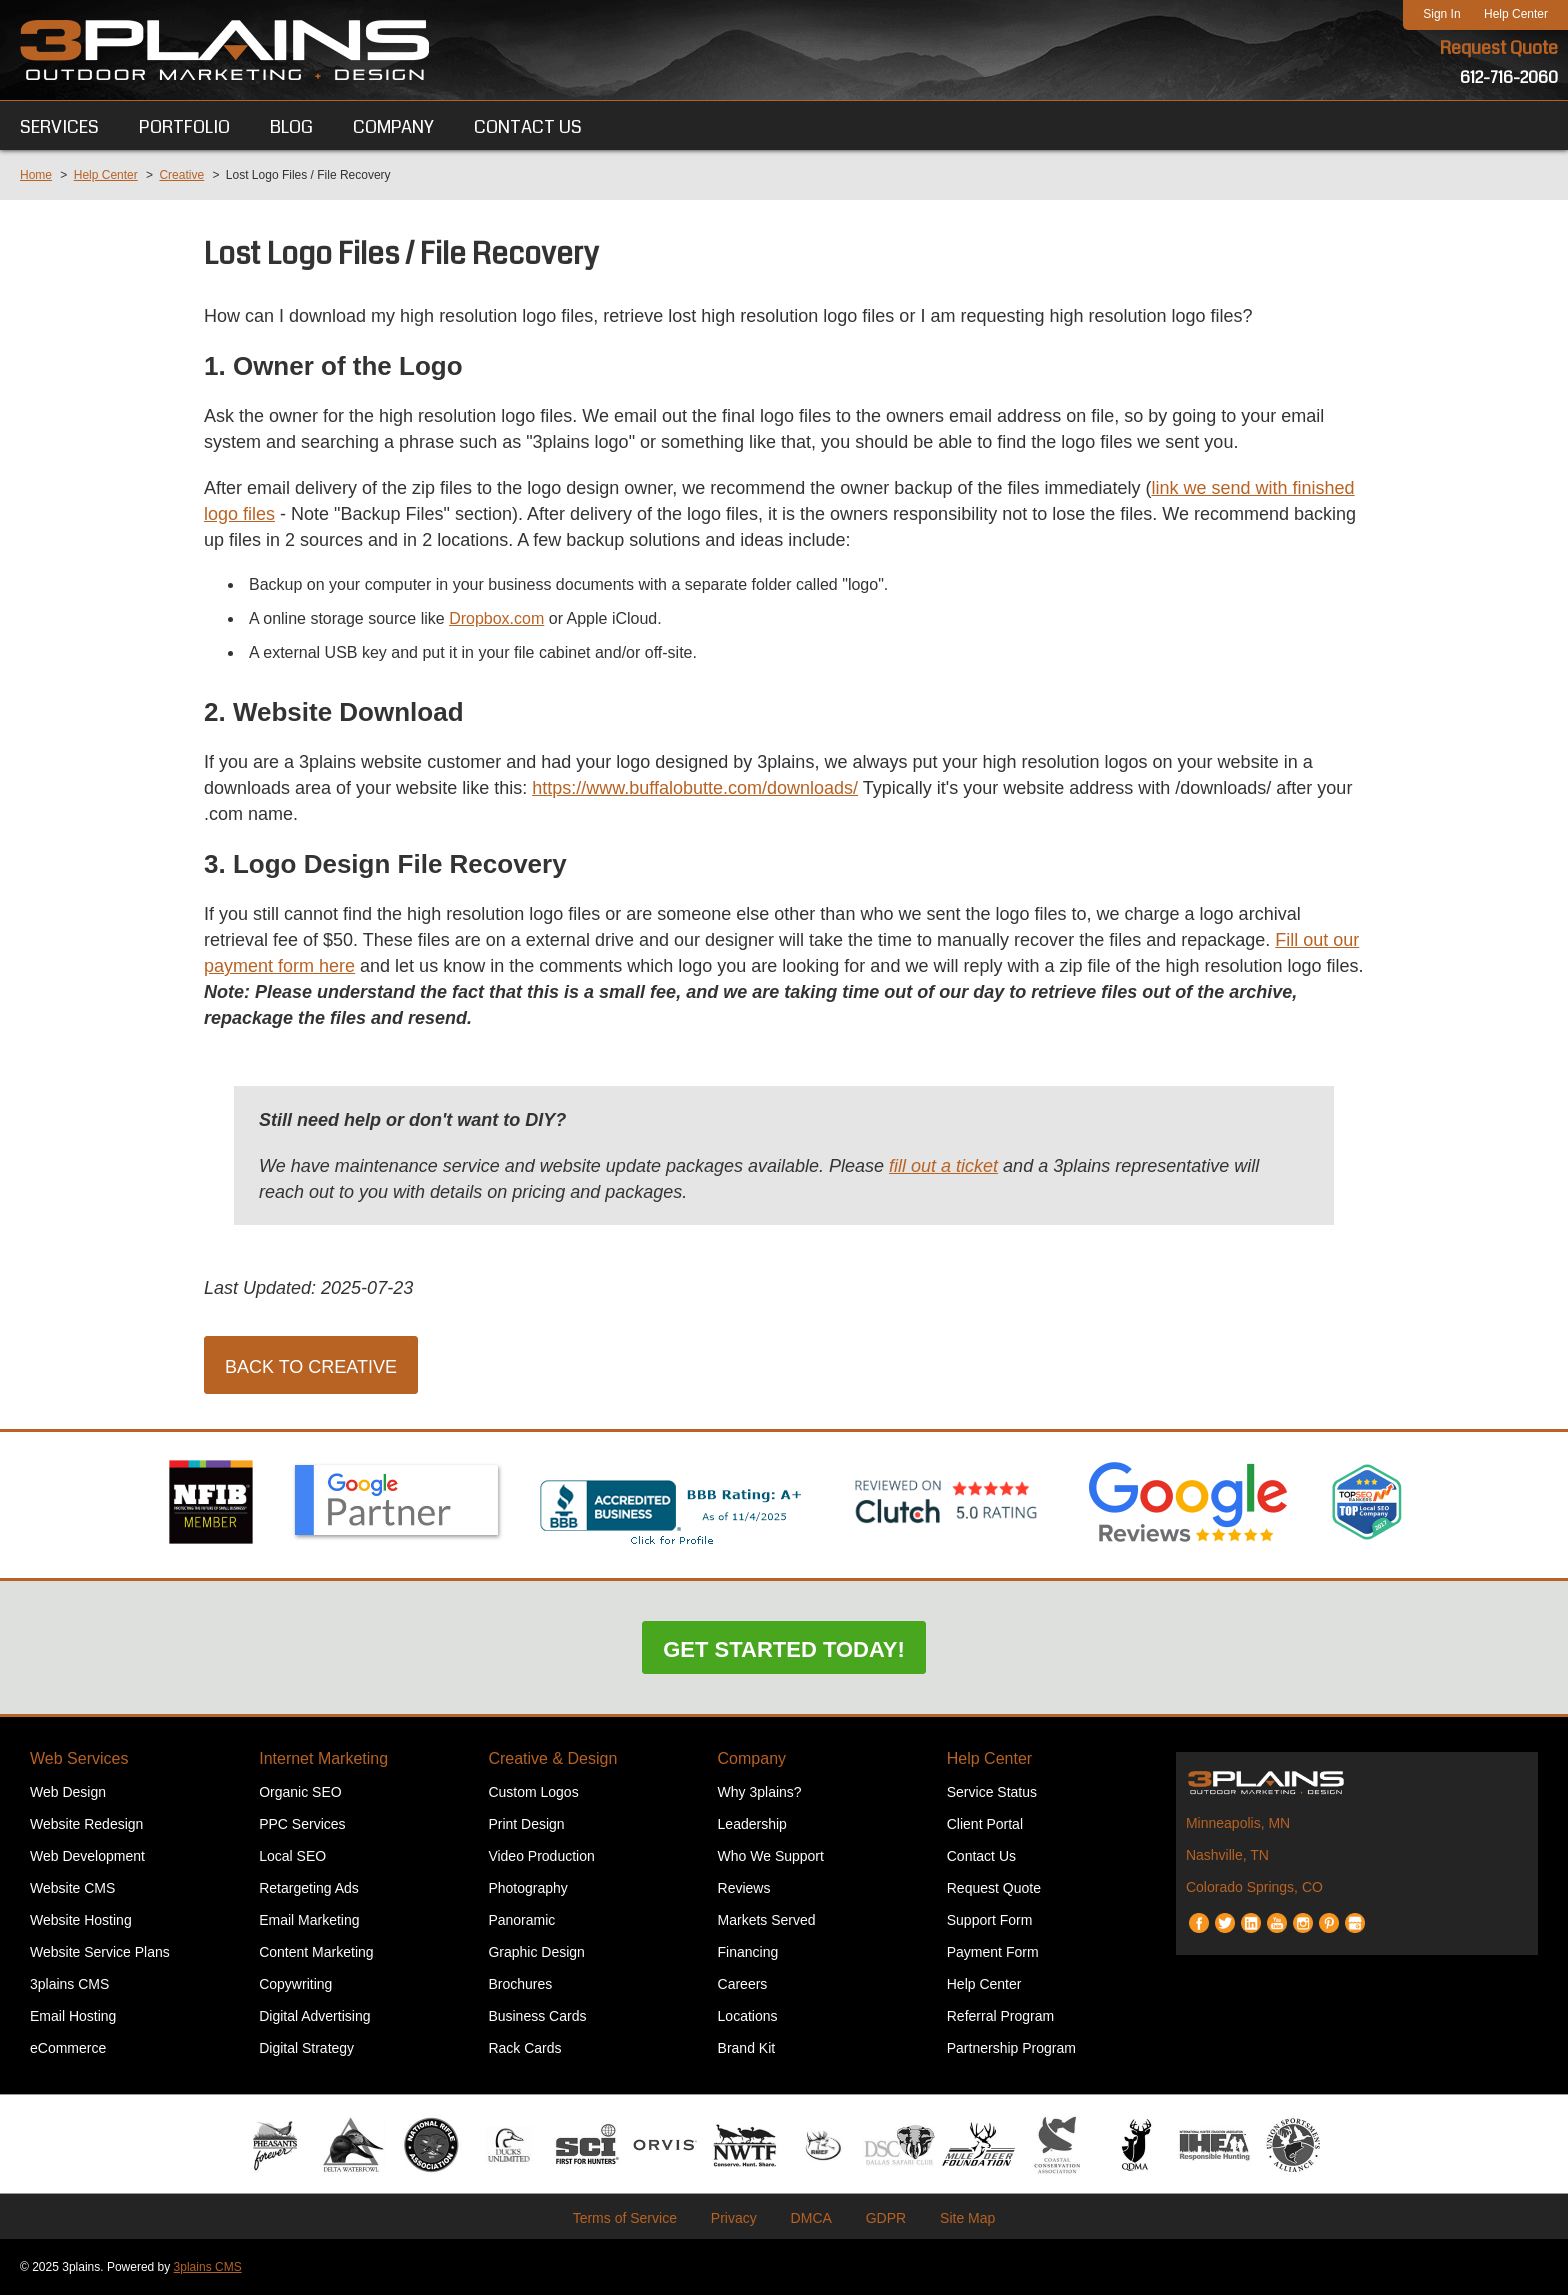  Describe the element at coordinates (68, 2048) in the screenshot. I see `eCommerce` at that location.